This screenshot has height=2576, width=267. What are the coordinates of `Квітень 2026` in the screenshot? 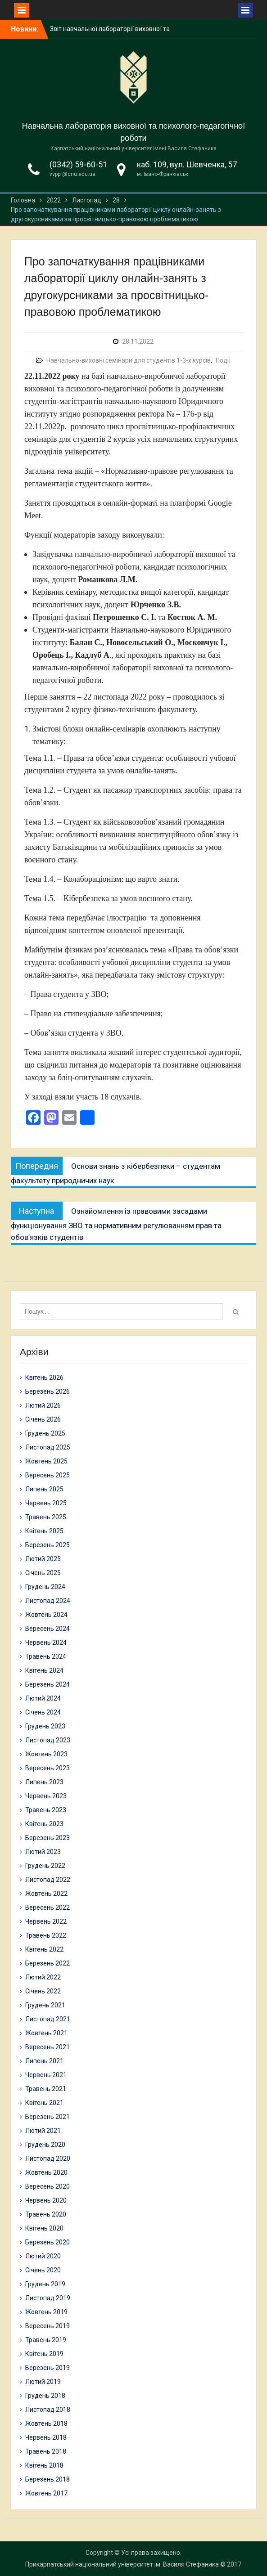 It's located at (44, 1377).